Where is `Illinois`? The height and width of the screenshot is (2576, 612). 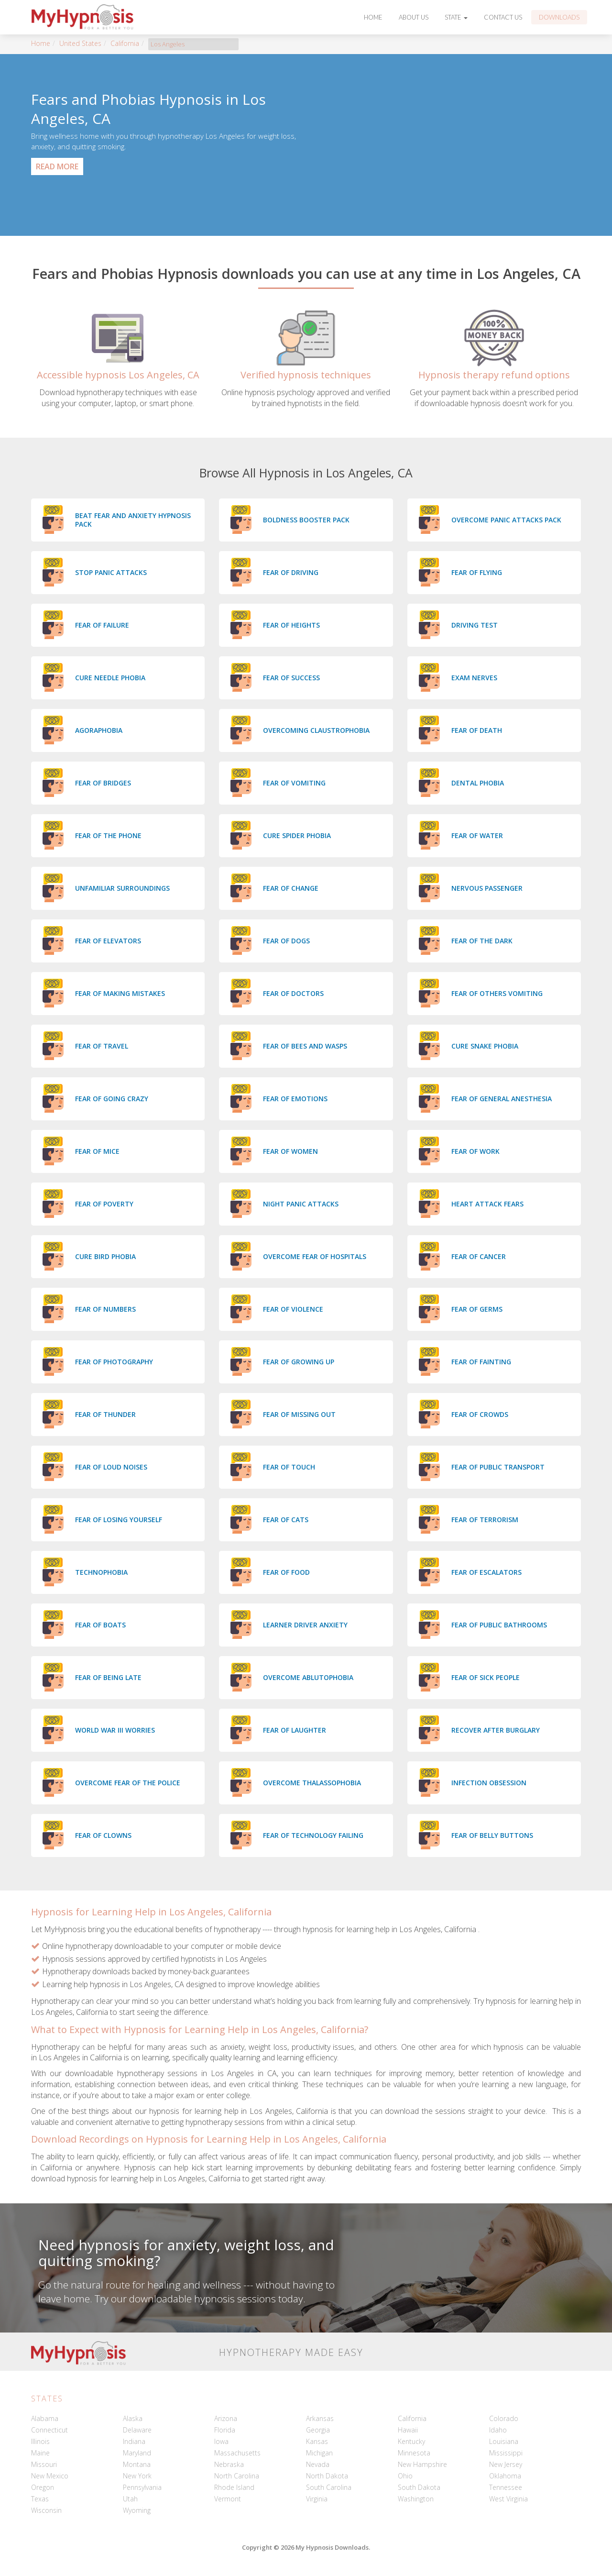 Illinois is located at coordinates (40, 2441).